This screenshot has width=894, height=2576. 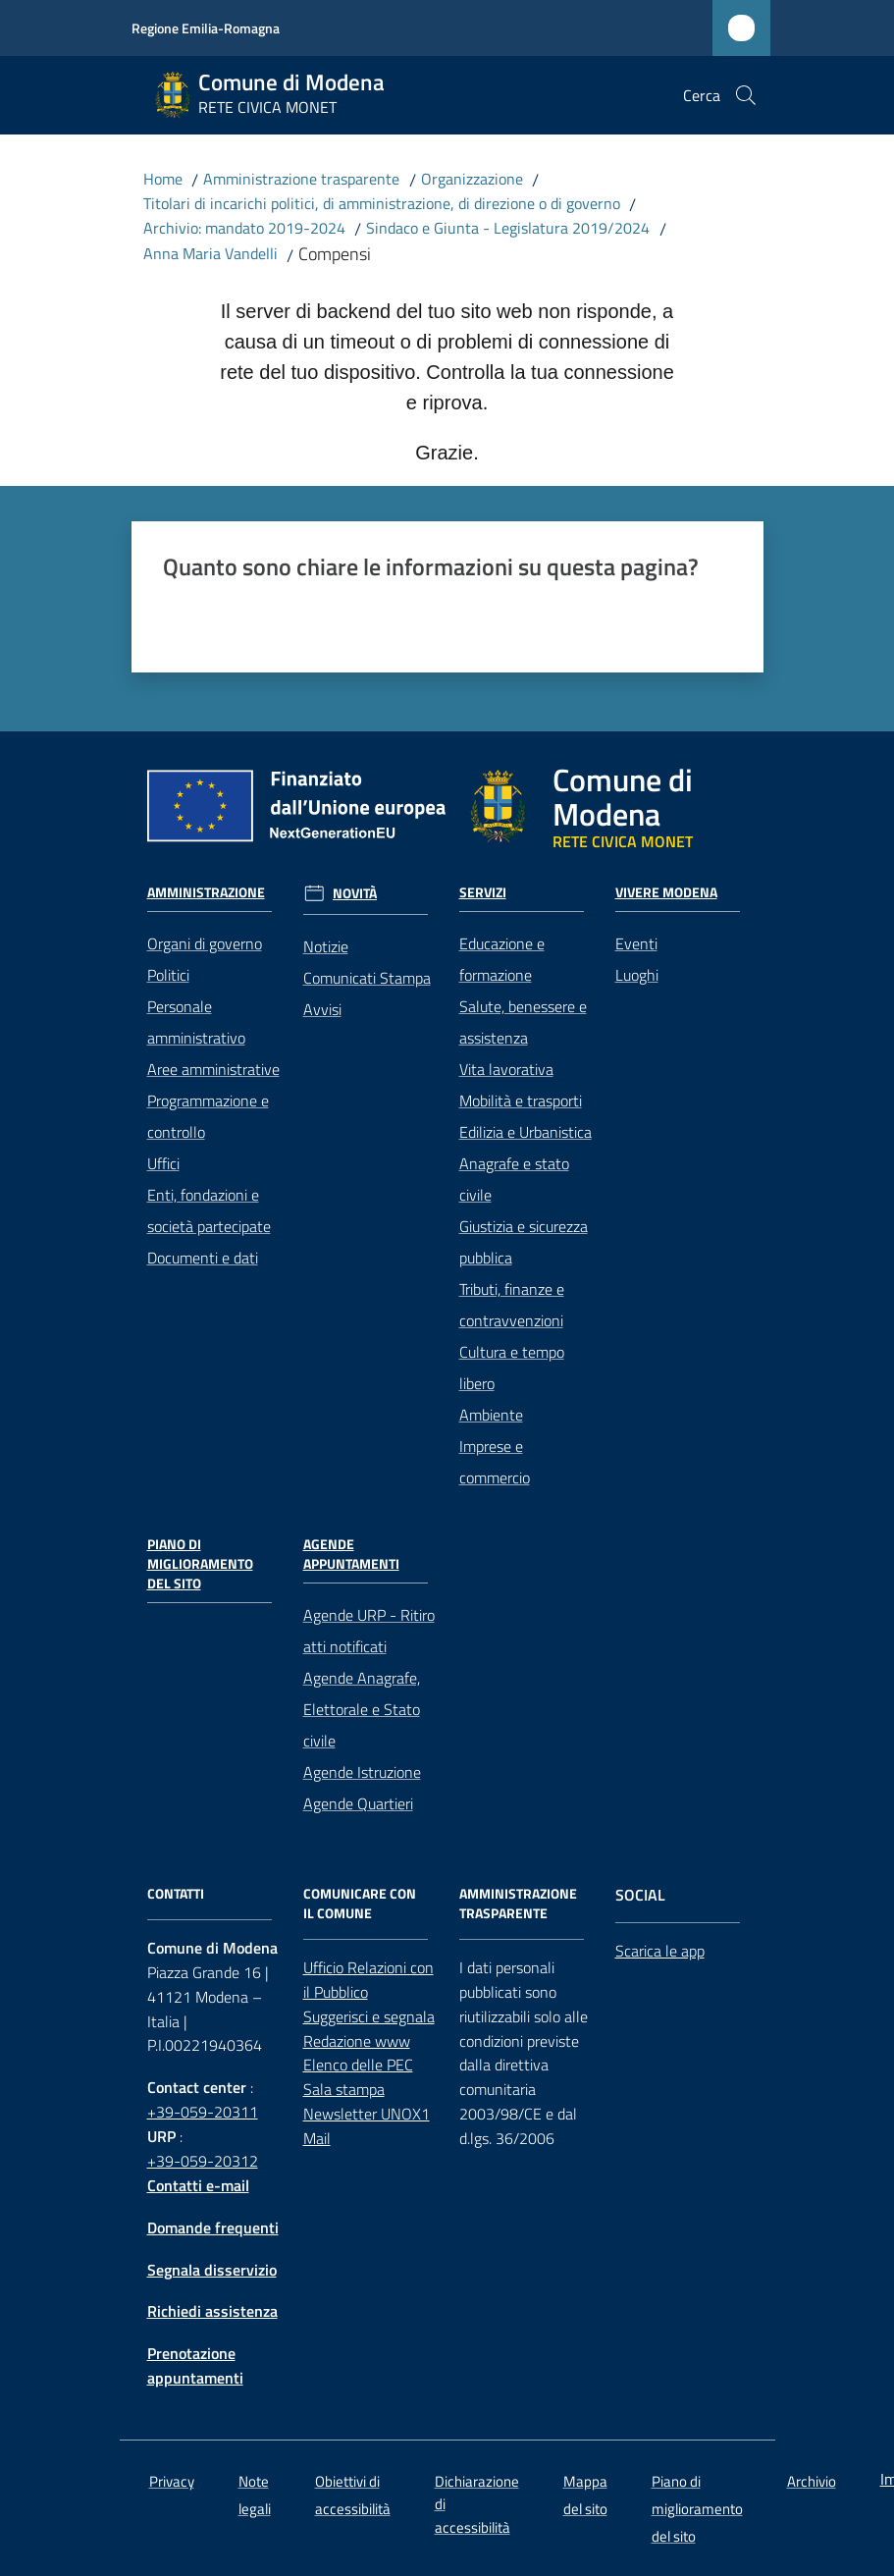 What do you see at coordinates (811, 2481) in the screenshot?
I see `Archivio` at bounding box center [811, 2481].